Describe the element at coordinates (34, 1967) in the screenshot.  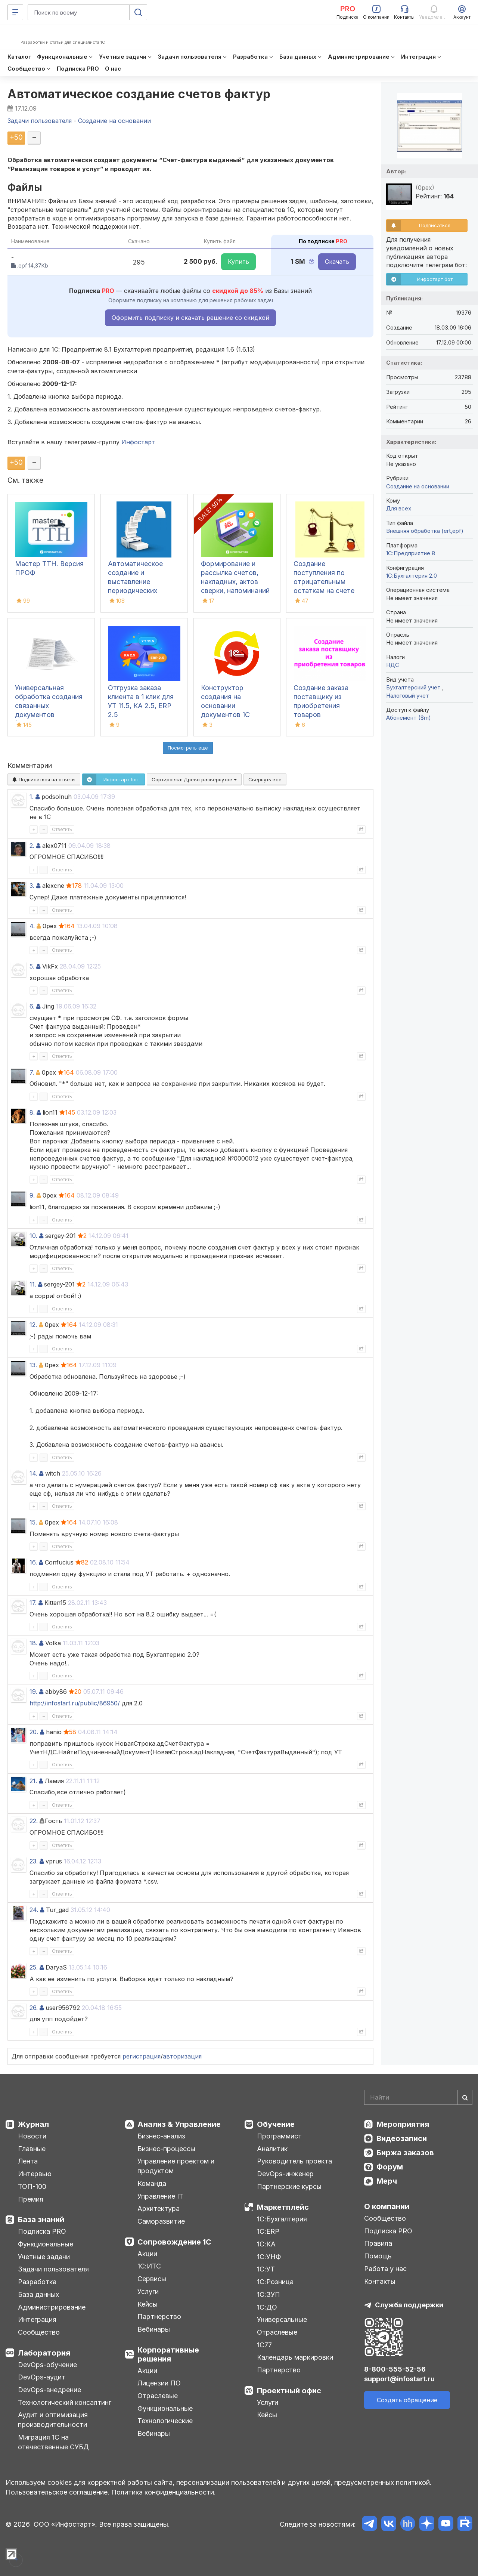
I see `25.` at that location.